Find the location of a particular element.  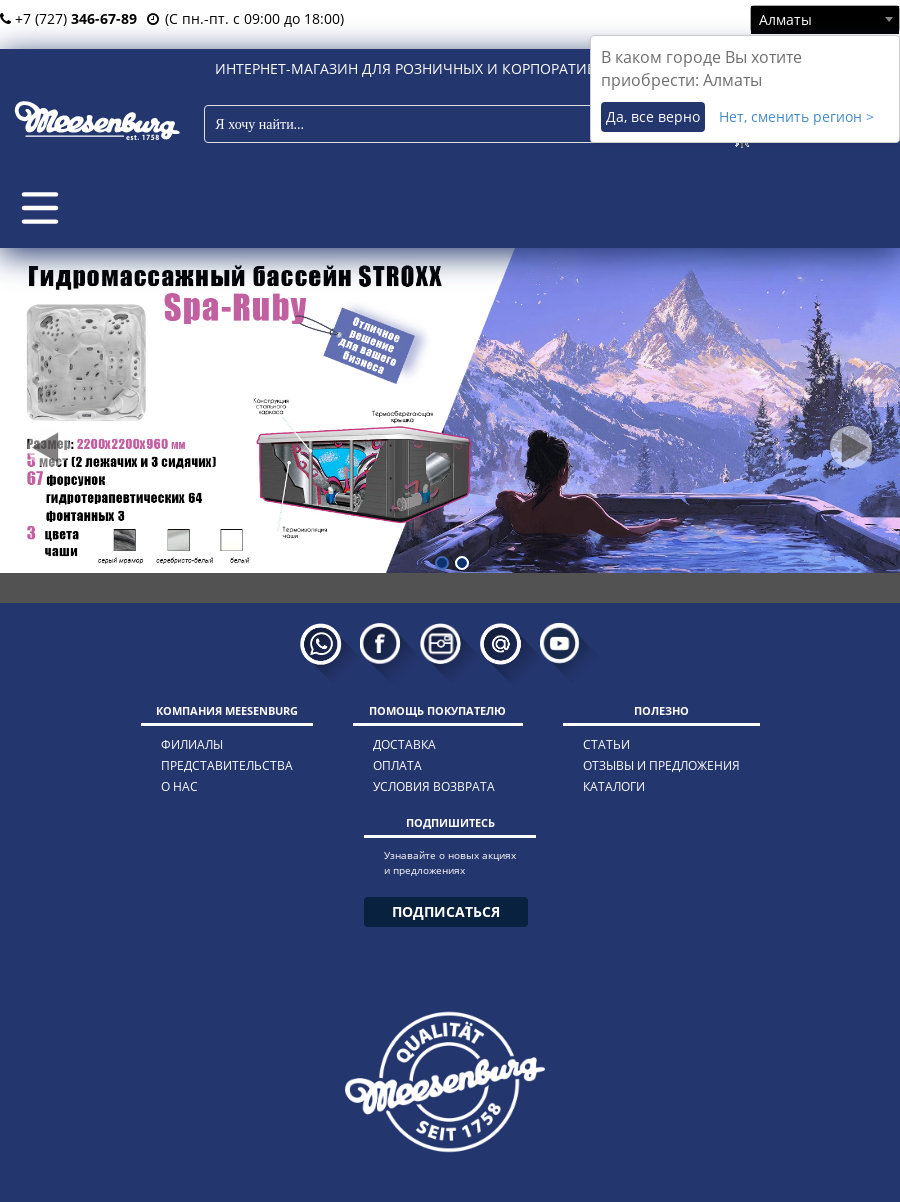

отзывы и предложения is located at coordinates (661, 765).